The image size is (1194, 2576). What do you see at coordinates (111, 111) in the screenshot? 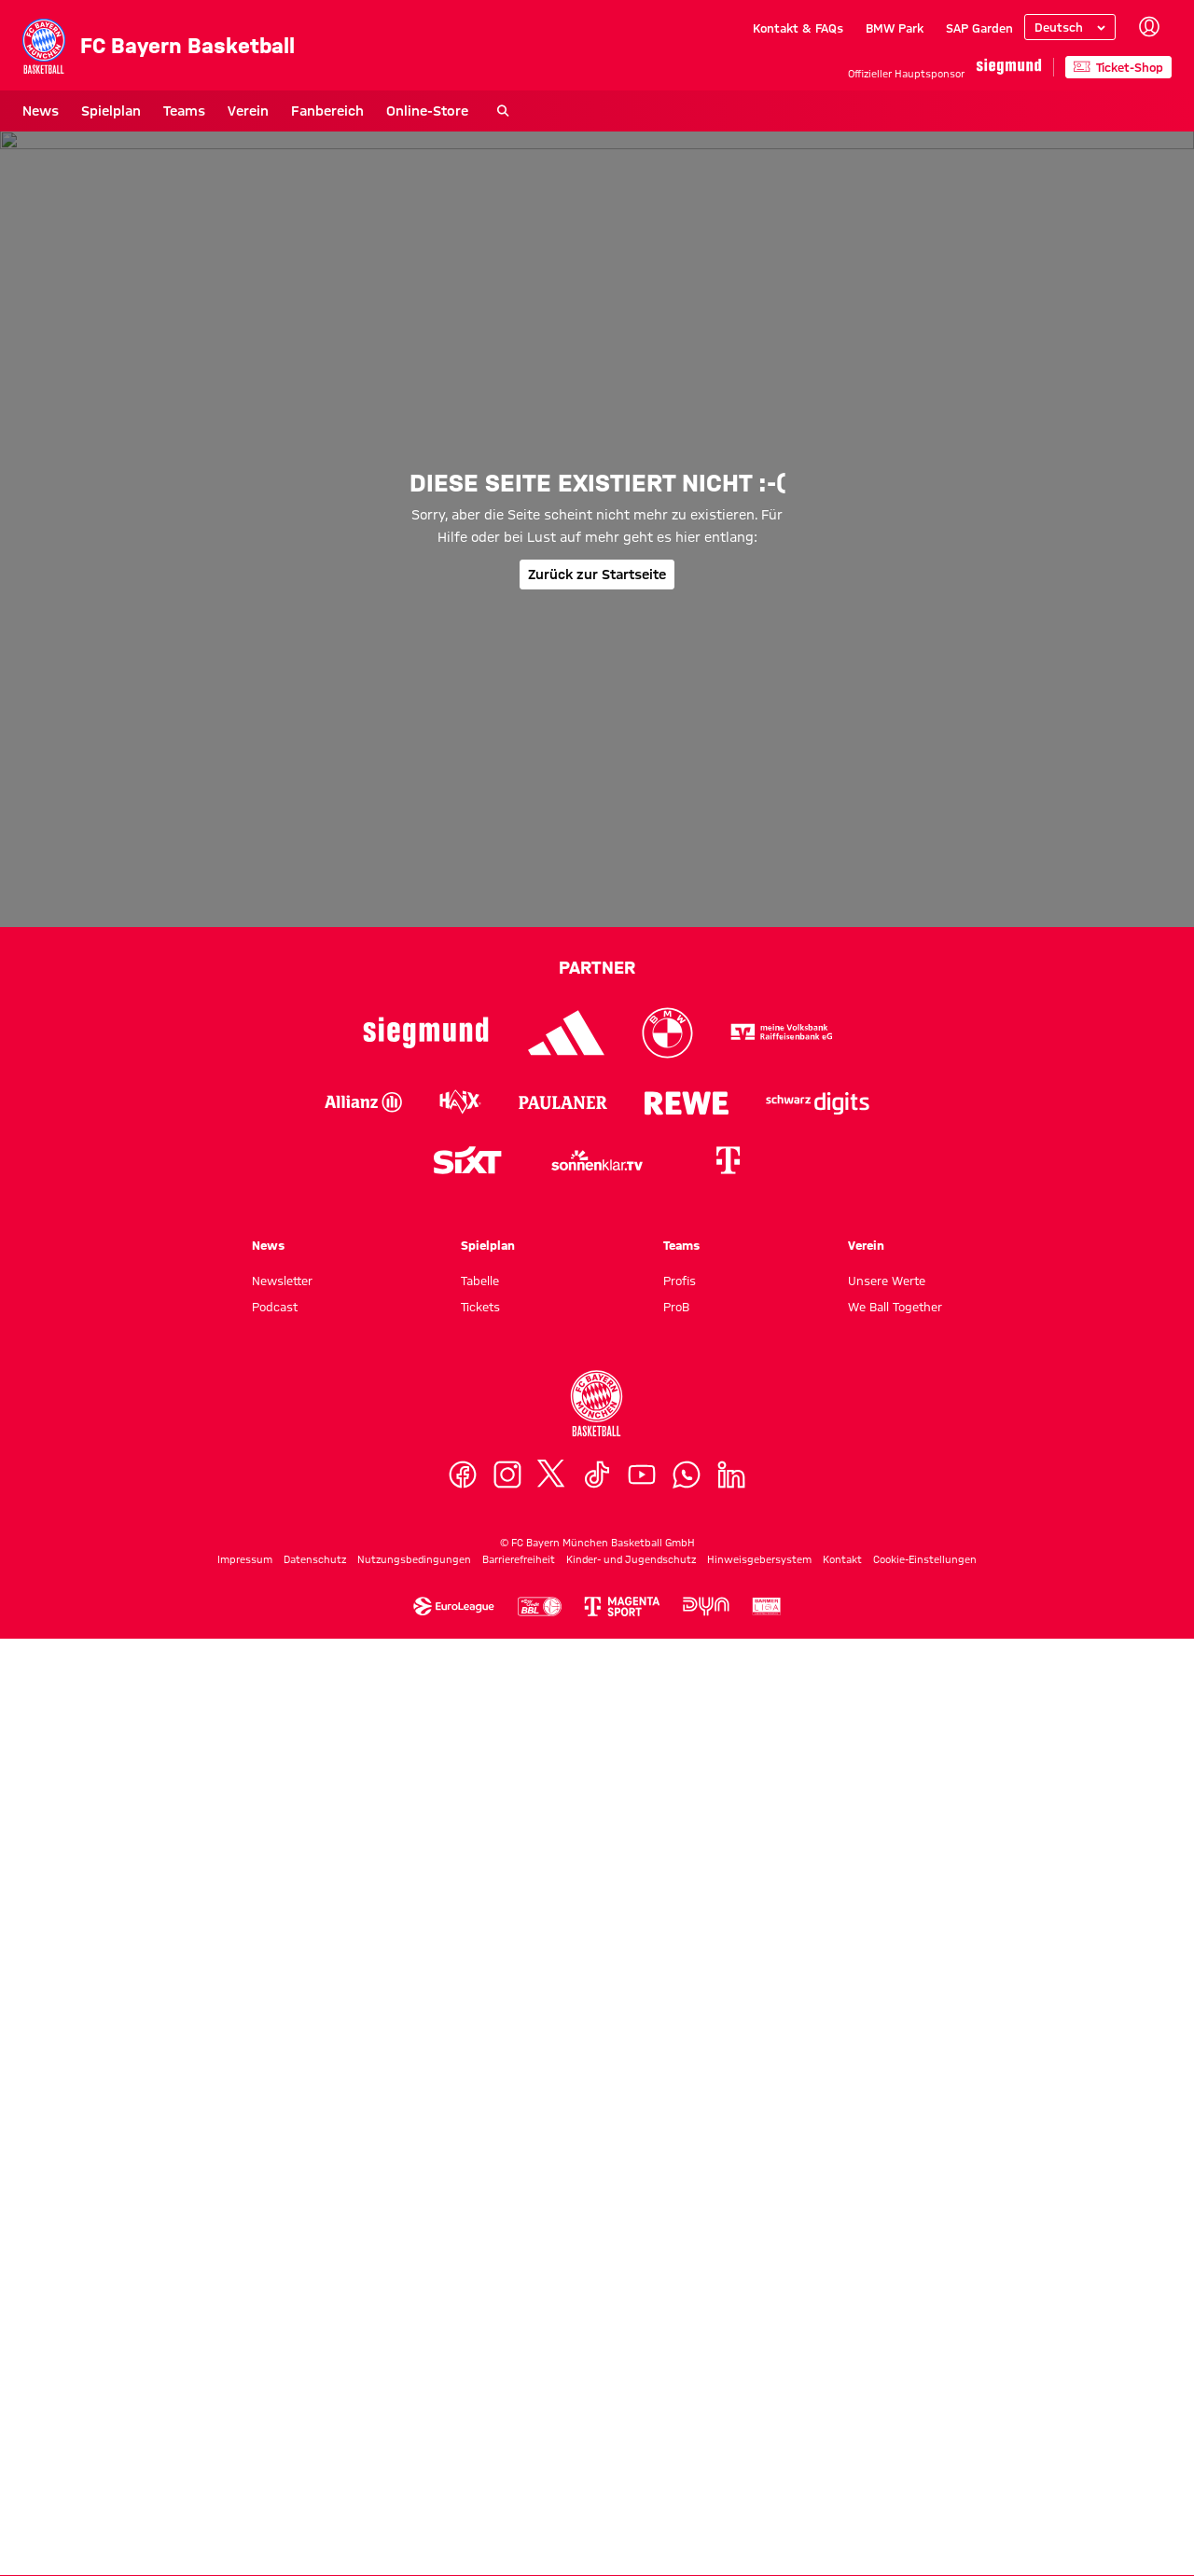
I see `Spielplan` at bounding box center [111, 111].